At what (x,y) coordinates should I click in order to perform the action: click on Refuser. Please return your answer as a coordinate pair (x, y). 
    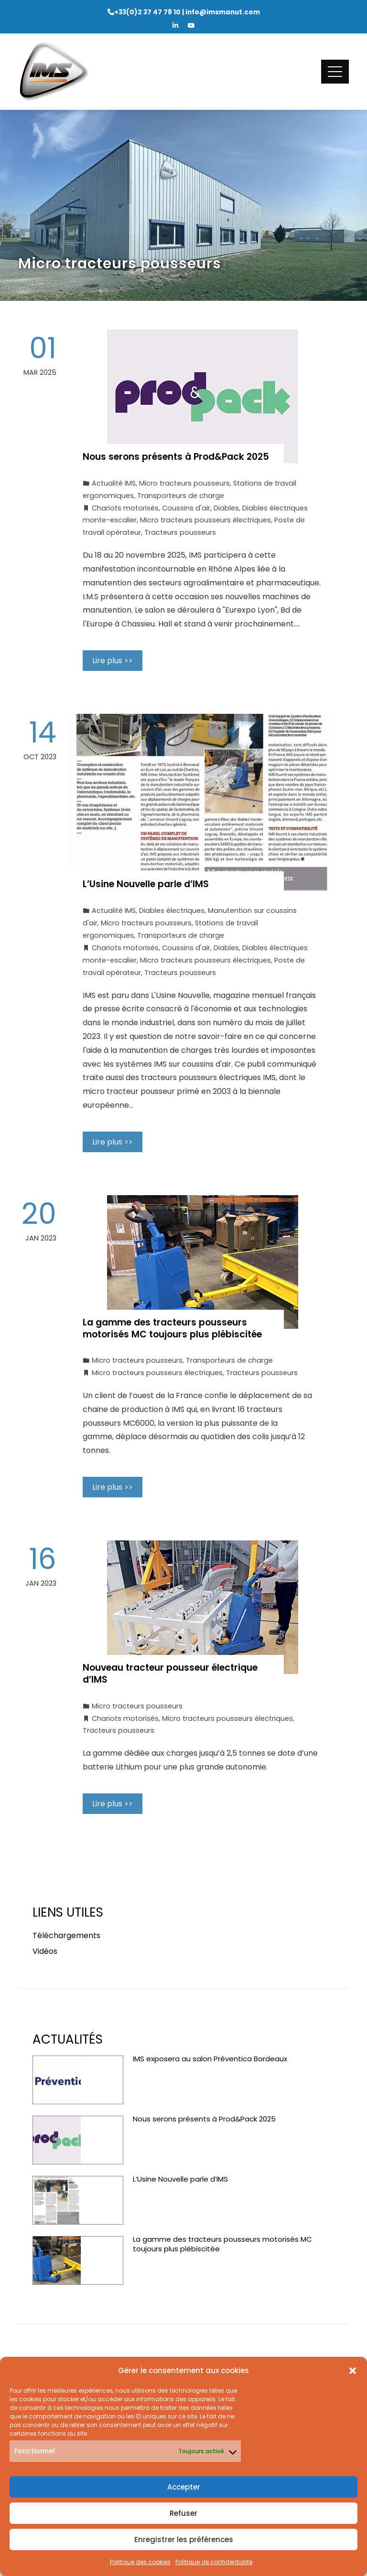
    Looking at the image, I should click on (183, 2513).